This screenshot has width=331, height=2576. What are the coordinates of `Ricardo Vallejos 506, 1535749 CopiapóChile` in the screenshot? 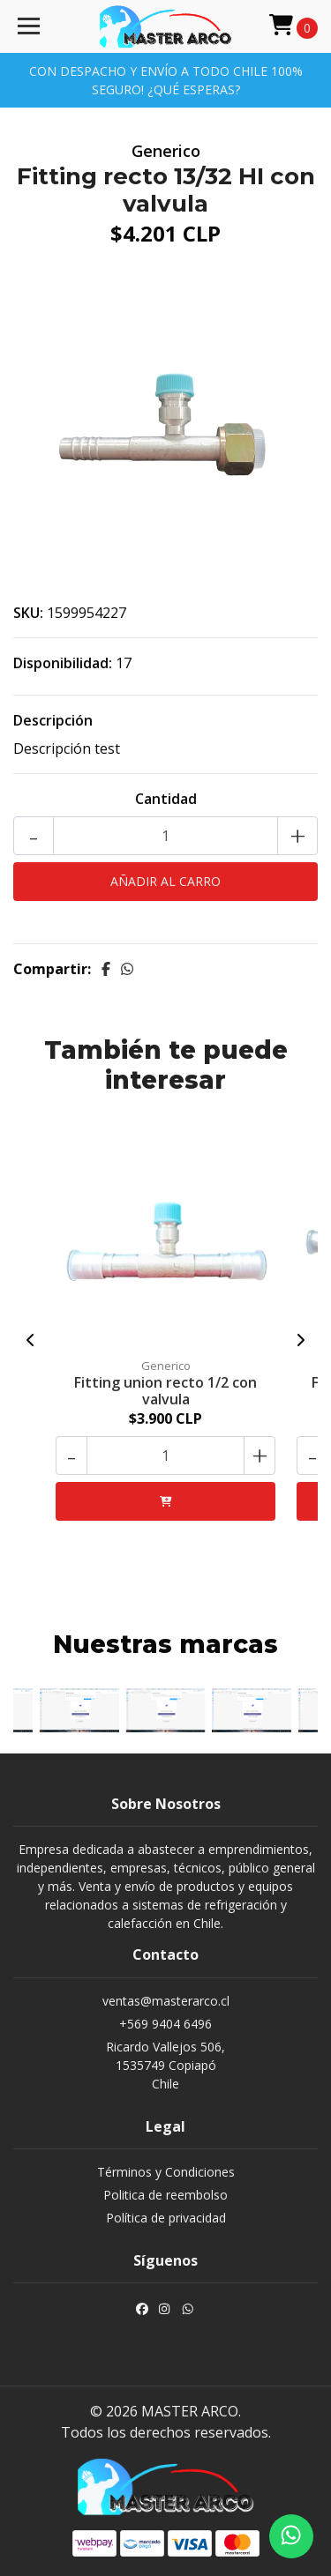 It's located at (165, 2065).